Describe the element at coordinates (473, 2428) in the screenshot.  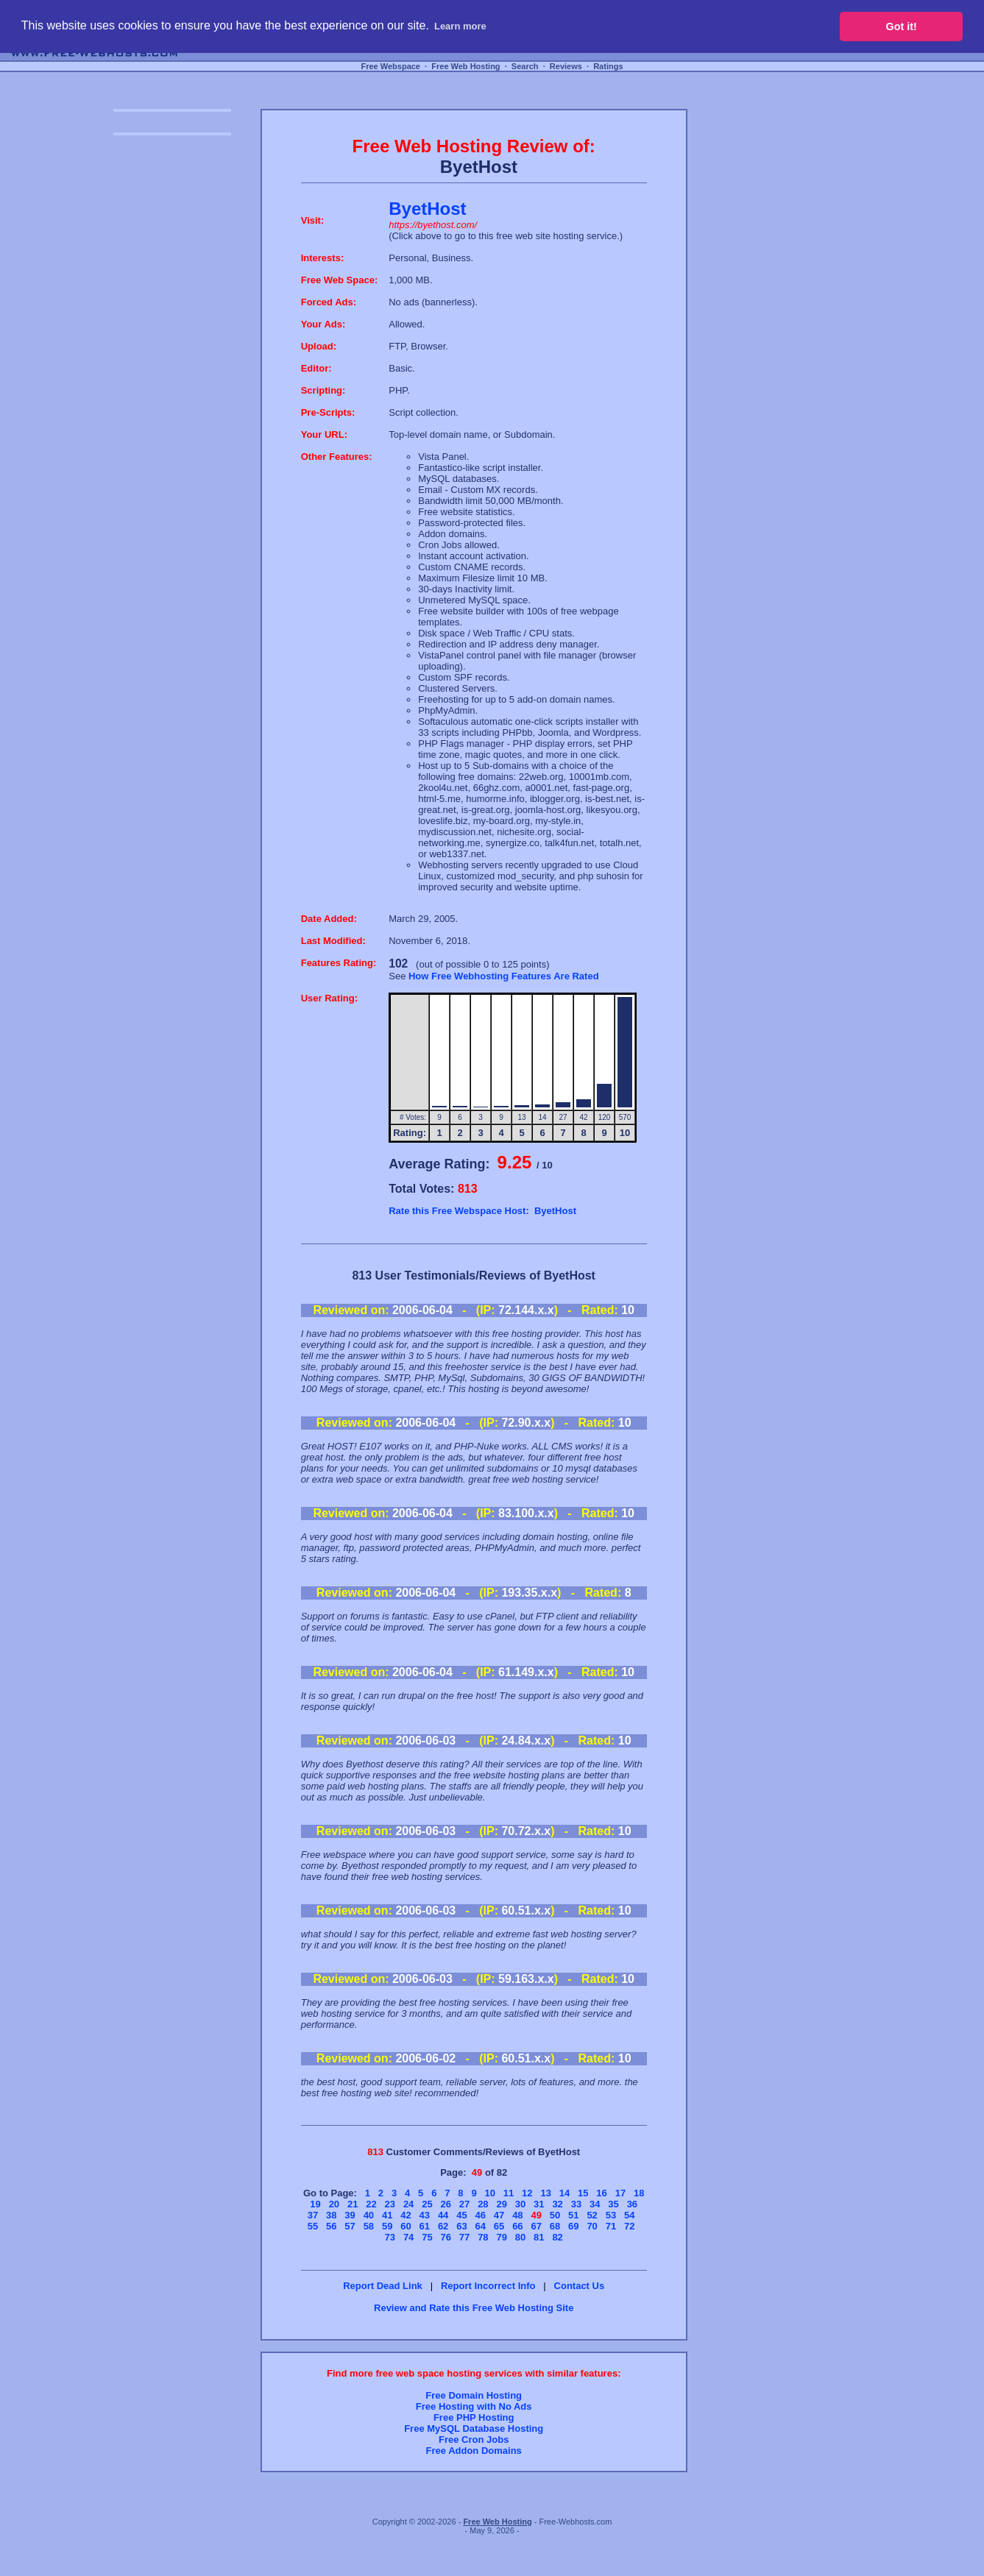
I see `Free MySQL Database Hosting` at that location.